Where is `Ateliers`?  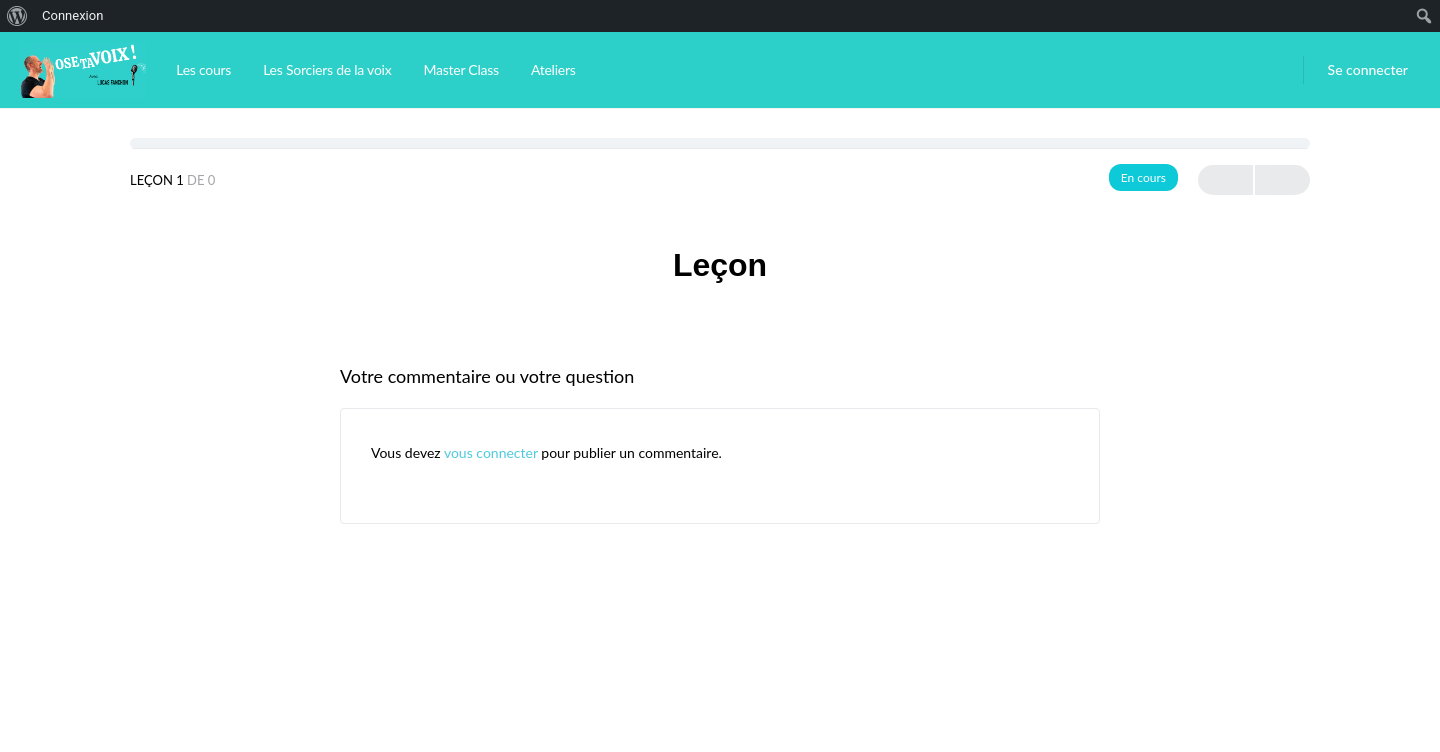 Ateliers is located at coordinates (553, 69).